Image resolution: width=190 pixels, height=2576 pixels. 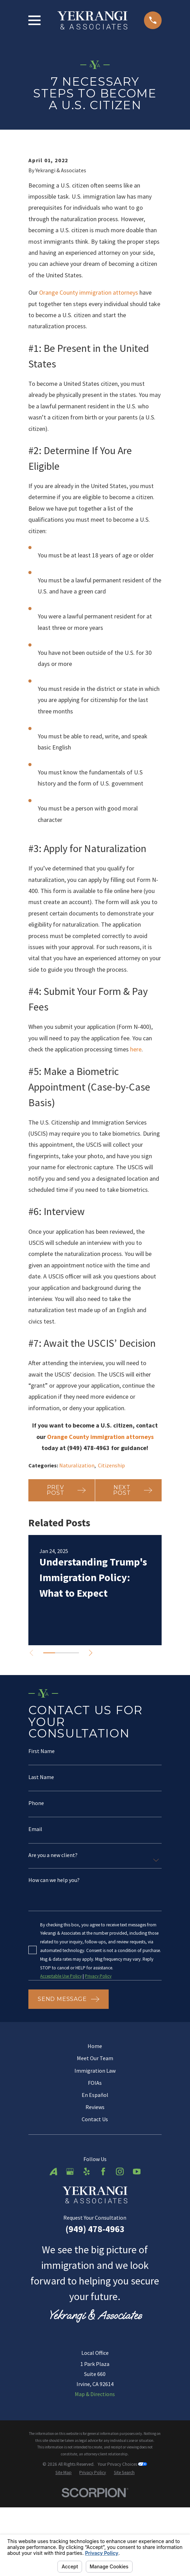 I want to click on [Google Business Profile], so click(x=70, y=2259).